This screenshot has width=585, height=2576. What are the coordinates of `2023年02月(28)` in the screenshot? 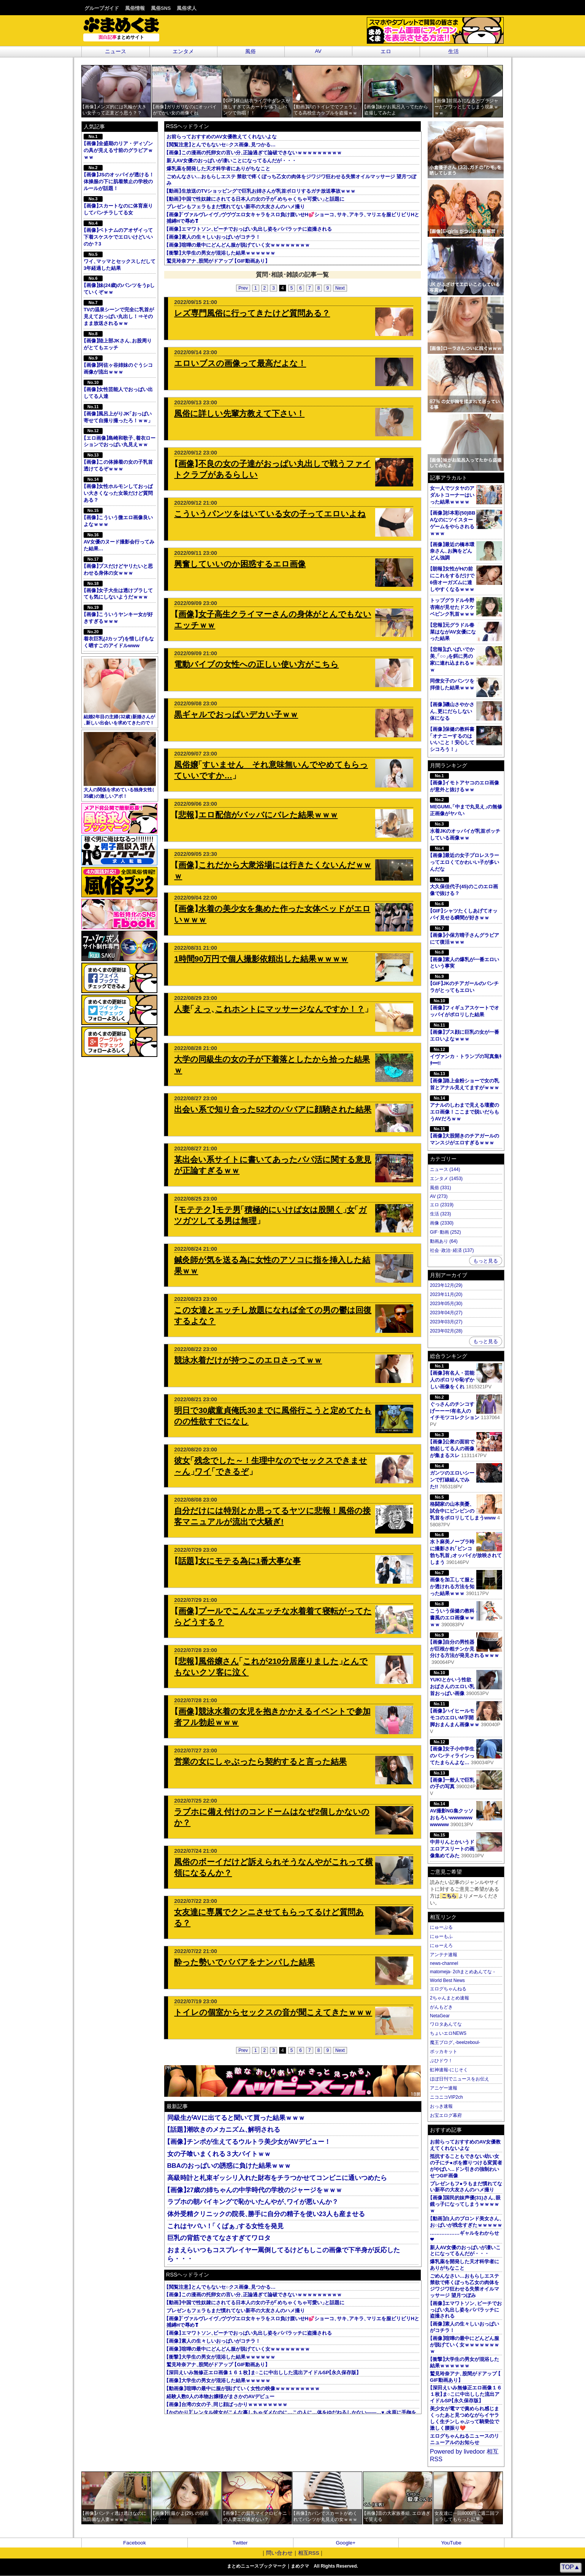 It's located at (446, 1331).